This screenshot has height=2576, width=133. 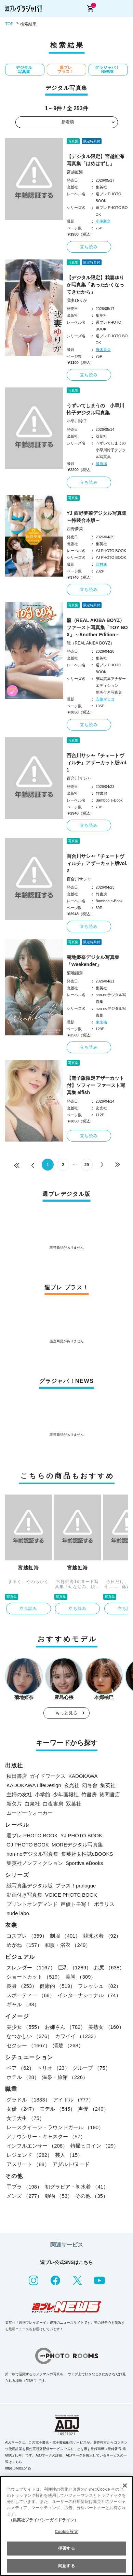 I want to click on 芸人, so click(x=69, y=2155).